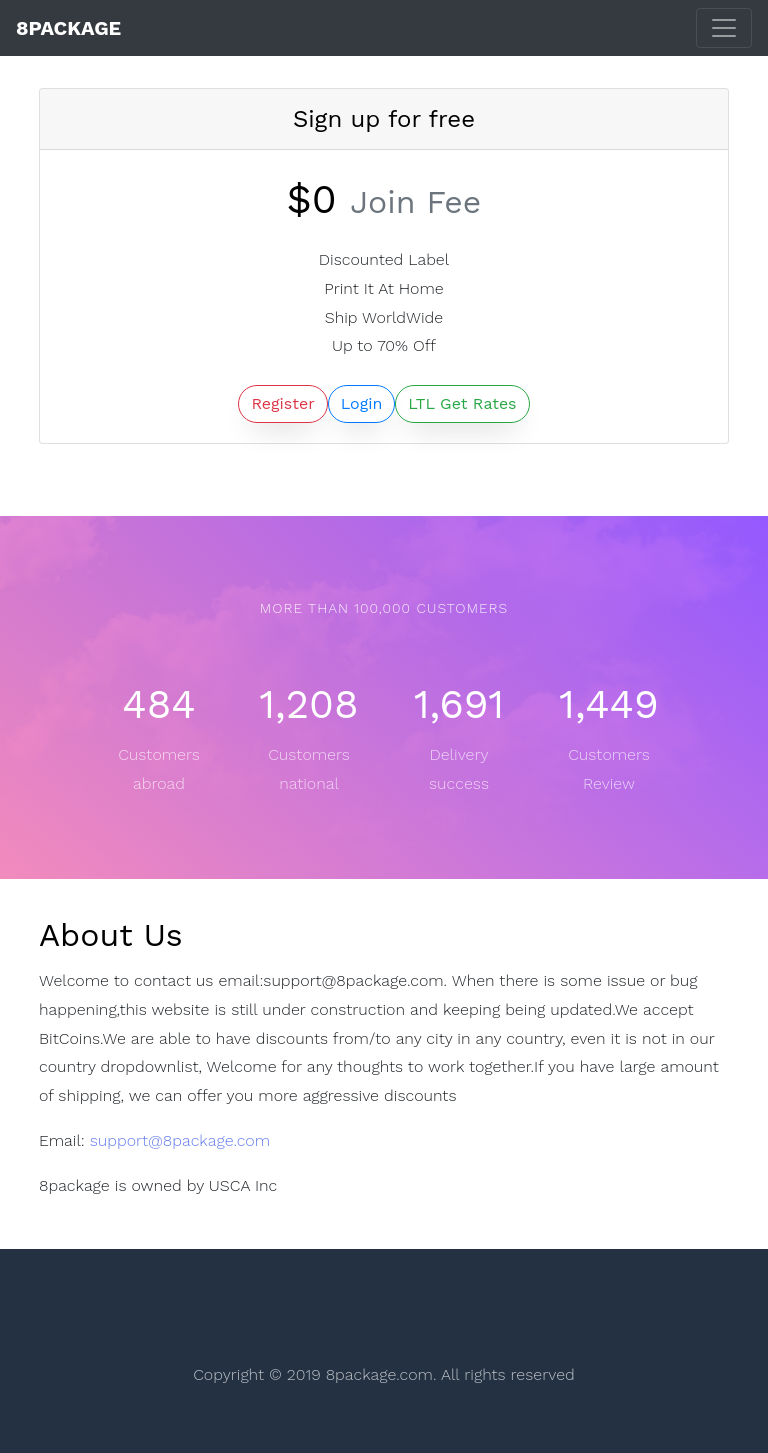  I want to click on [Anchor], so click(189, 935).